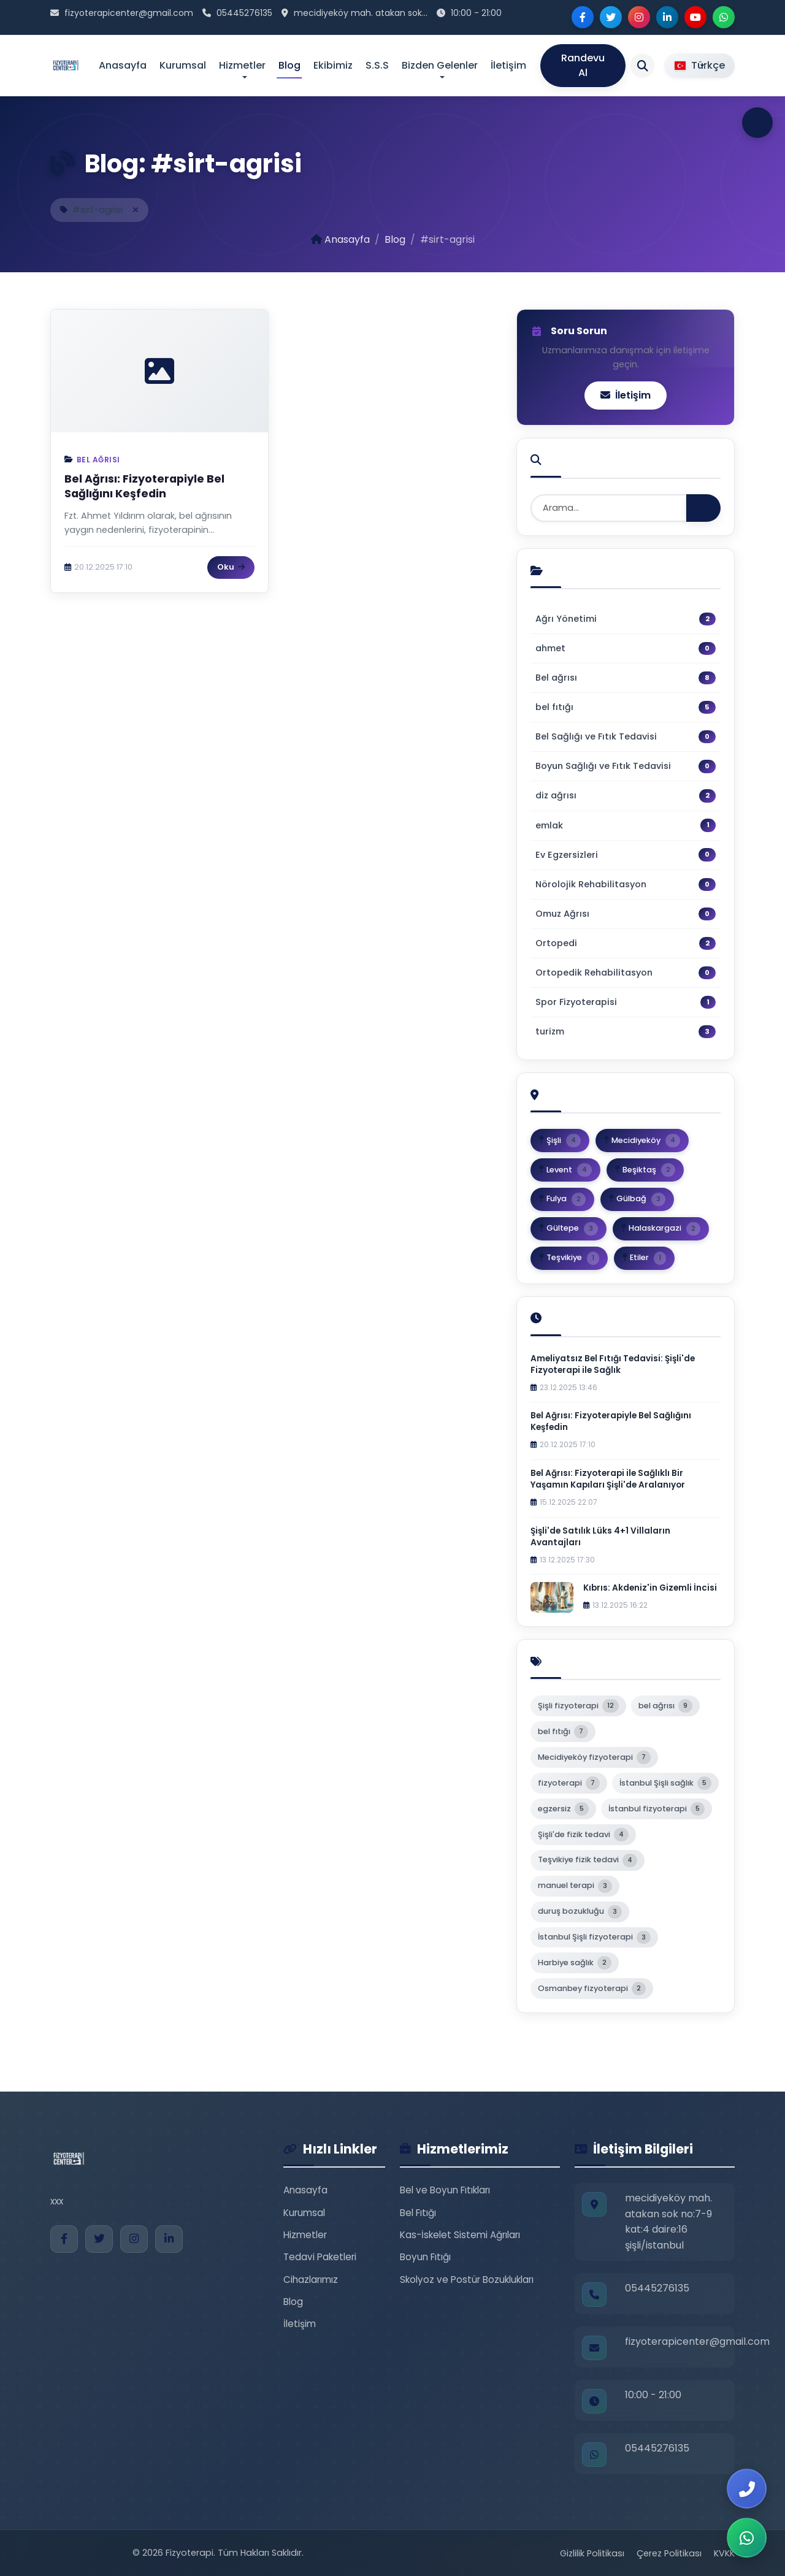  What do you see at coordinates (467, 2279) in the screenshot?
I see `Skolyoz ve Postür Bozuklukları` at bounding box center [467, 2279].